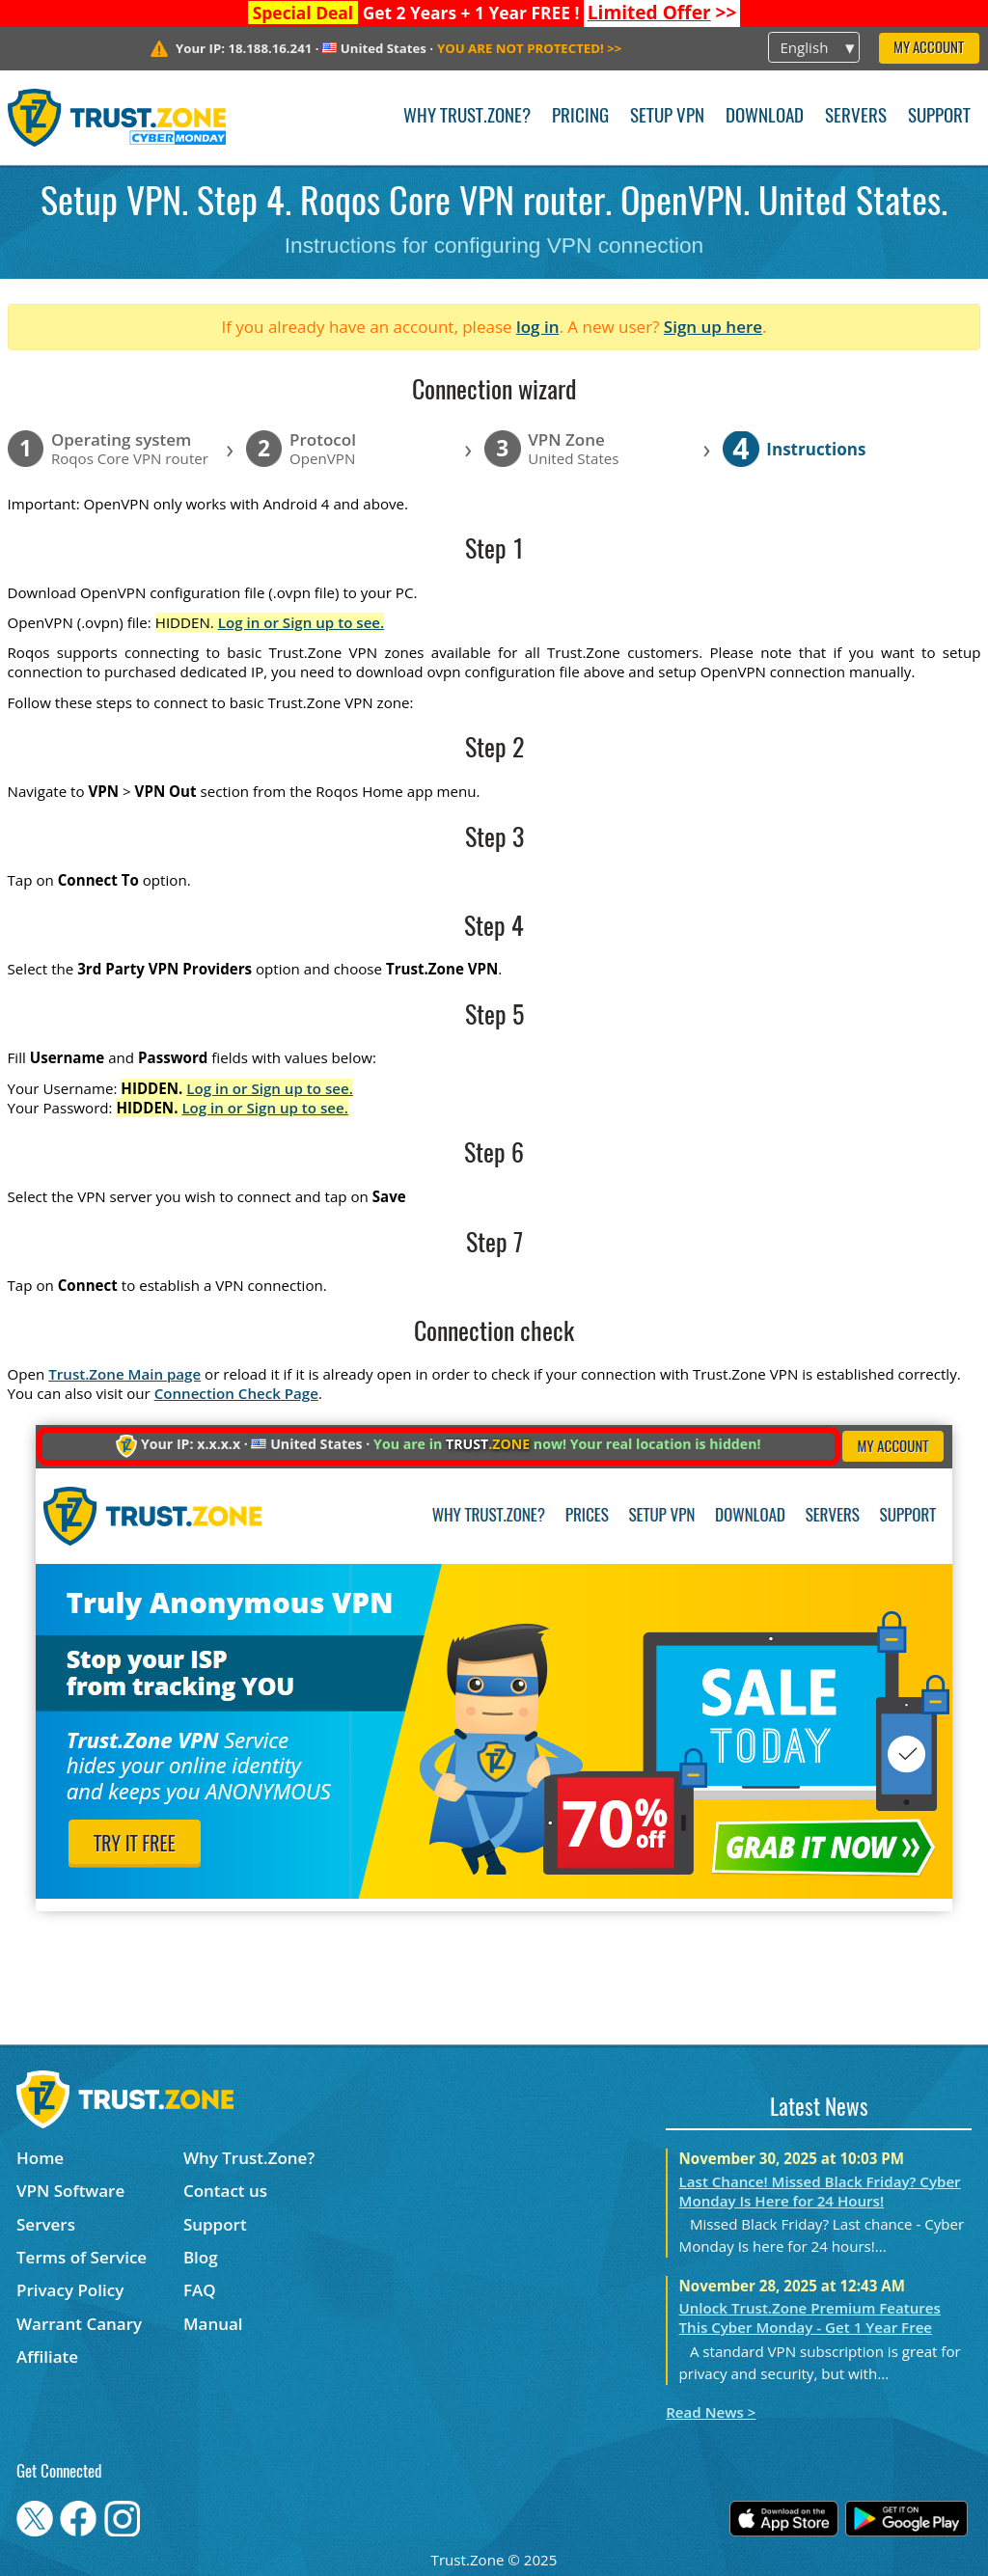 This screenshot has height=2576, width=988. I want to click on Setup VPN, so click(667, 117).